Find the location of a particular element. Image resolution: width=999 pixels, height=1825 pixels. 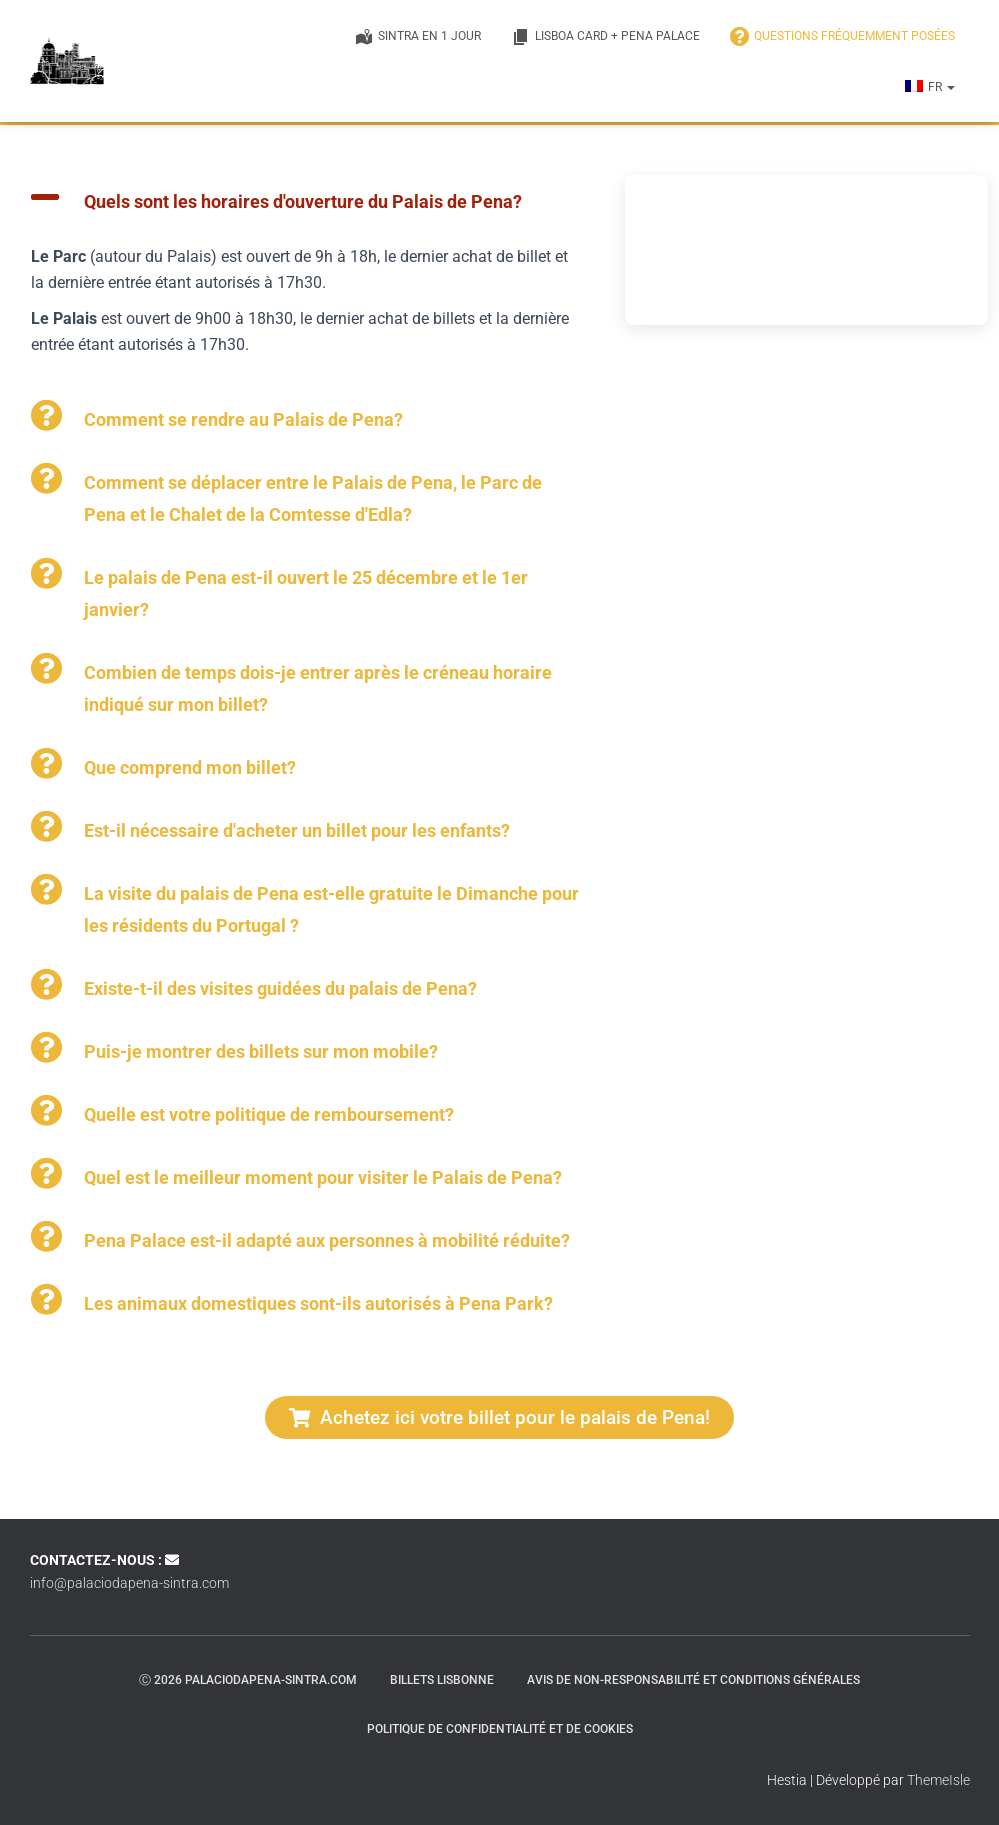

QUESTIONS FRÉQUEMMENT POSÉES is located at coordinates (842, 37).